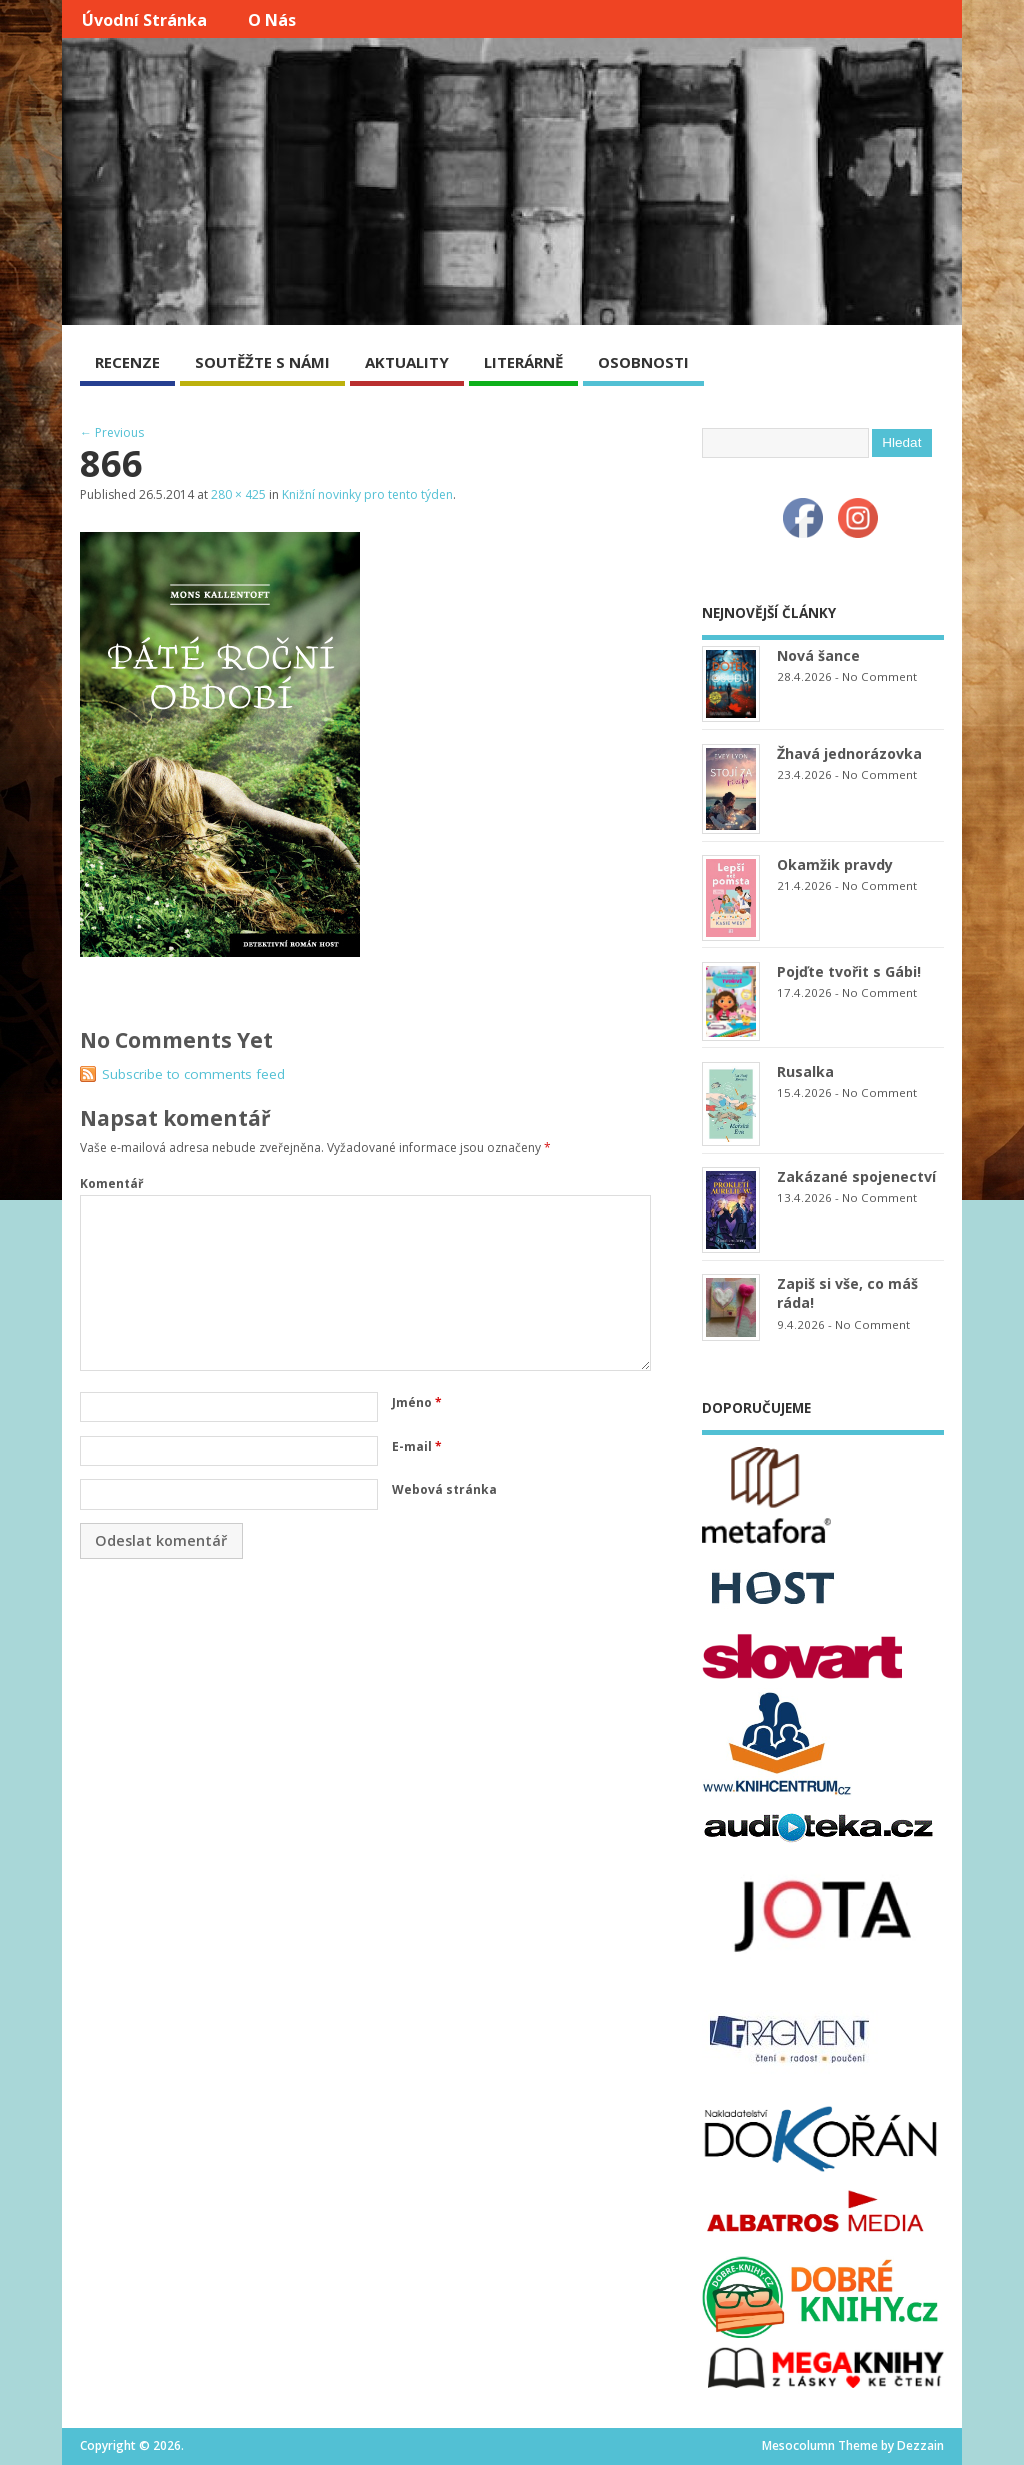  I want to click on RECENZE, so click(127, 362).